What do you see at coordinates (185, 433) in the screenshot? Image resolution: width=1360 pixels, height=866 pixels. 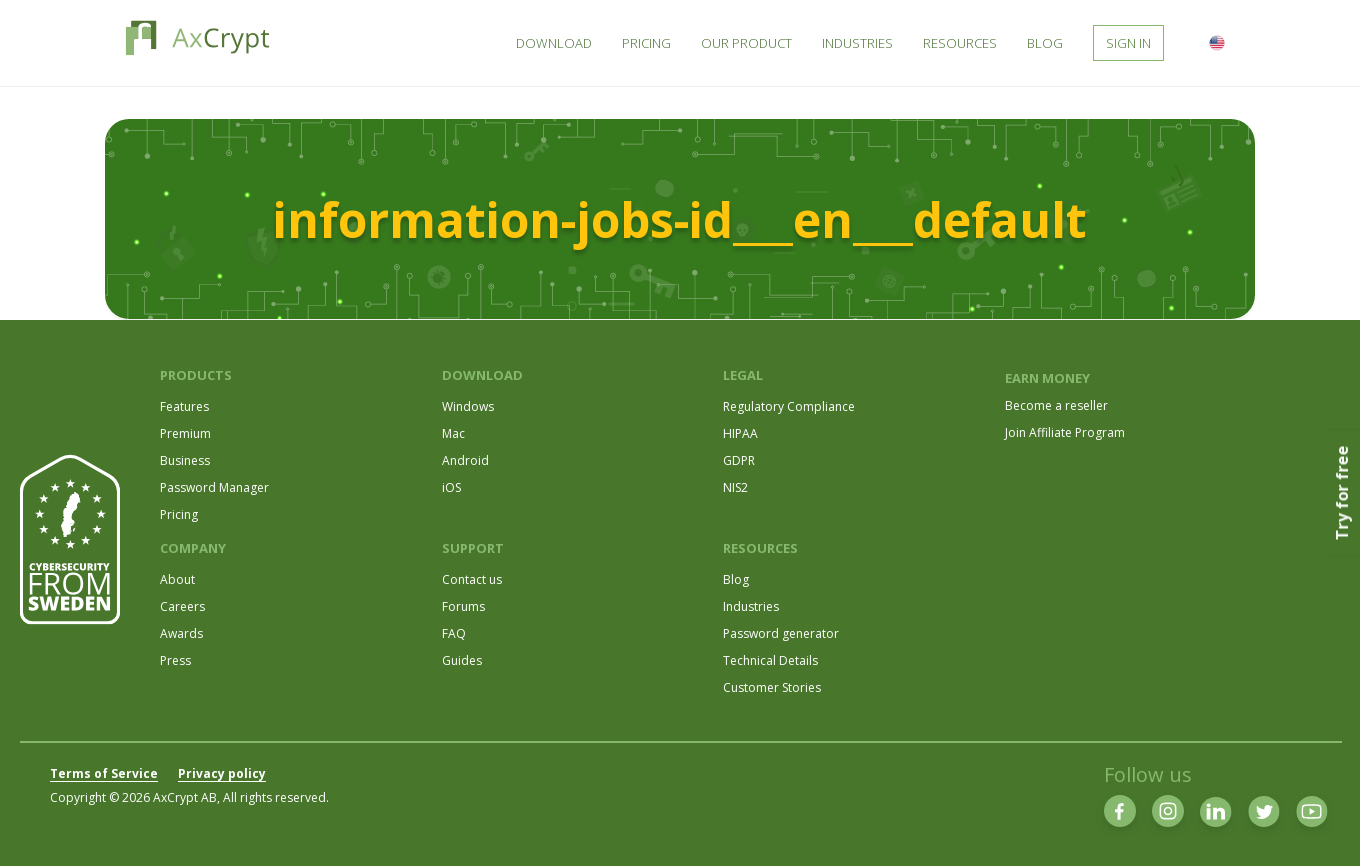 I see `Premium` at bounding box center [185, 433].